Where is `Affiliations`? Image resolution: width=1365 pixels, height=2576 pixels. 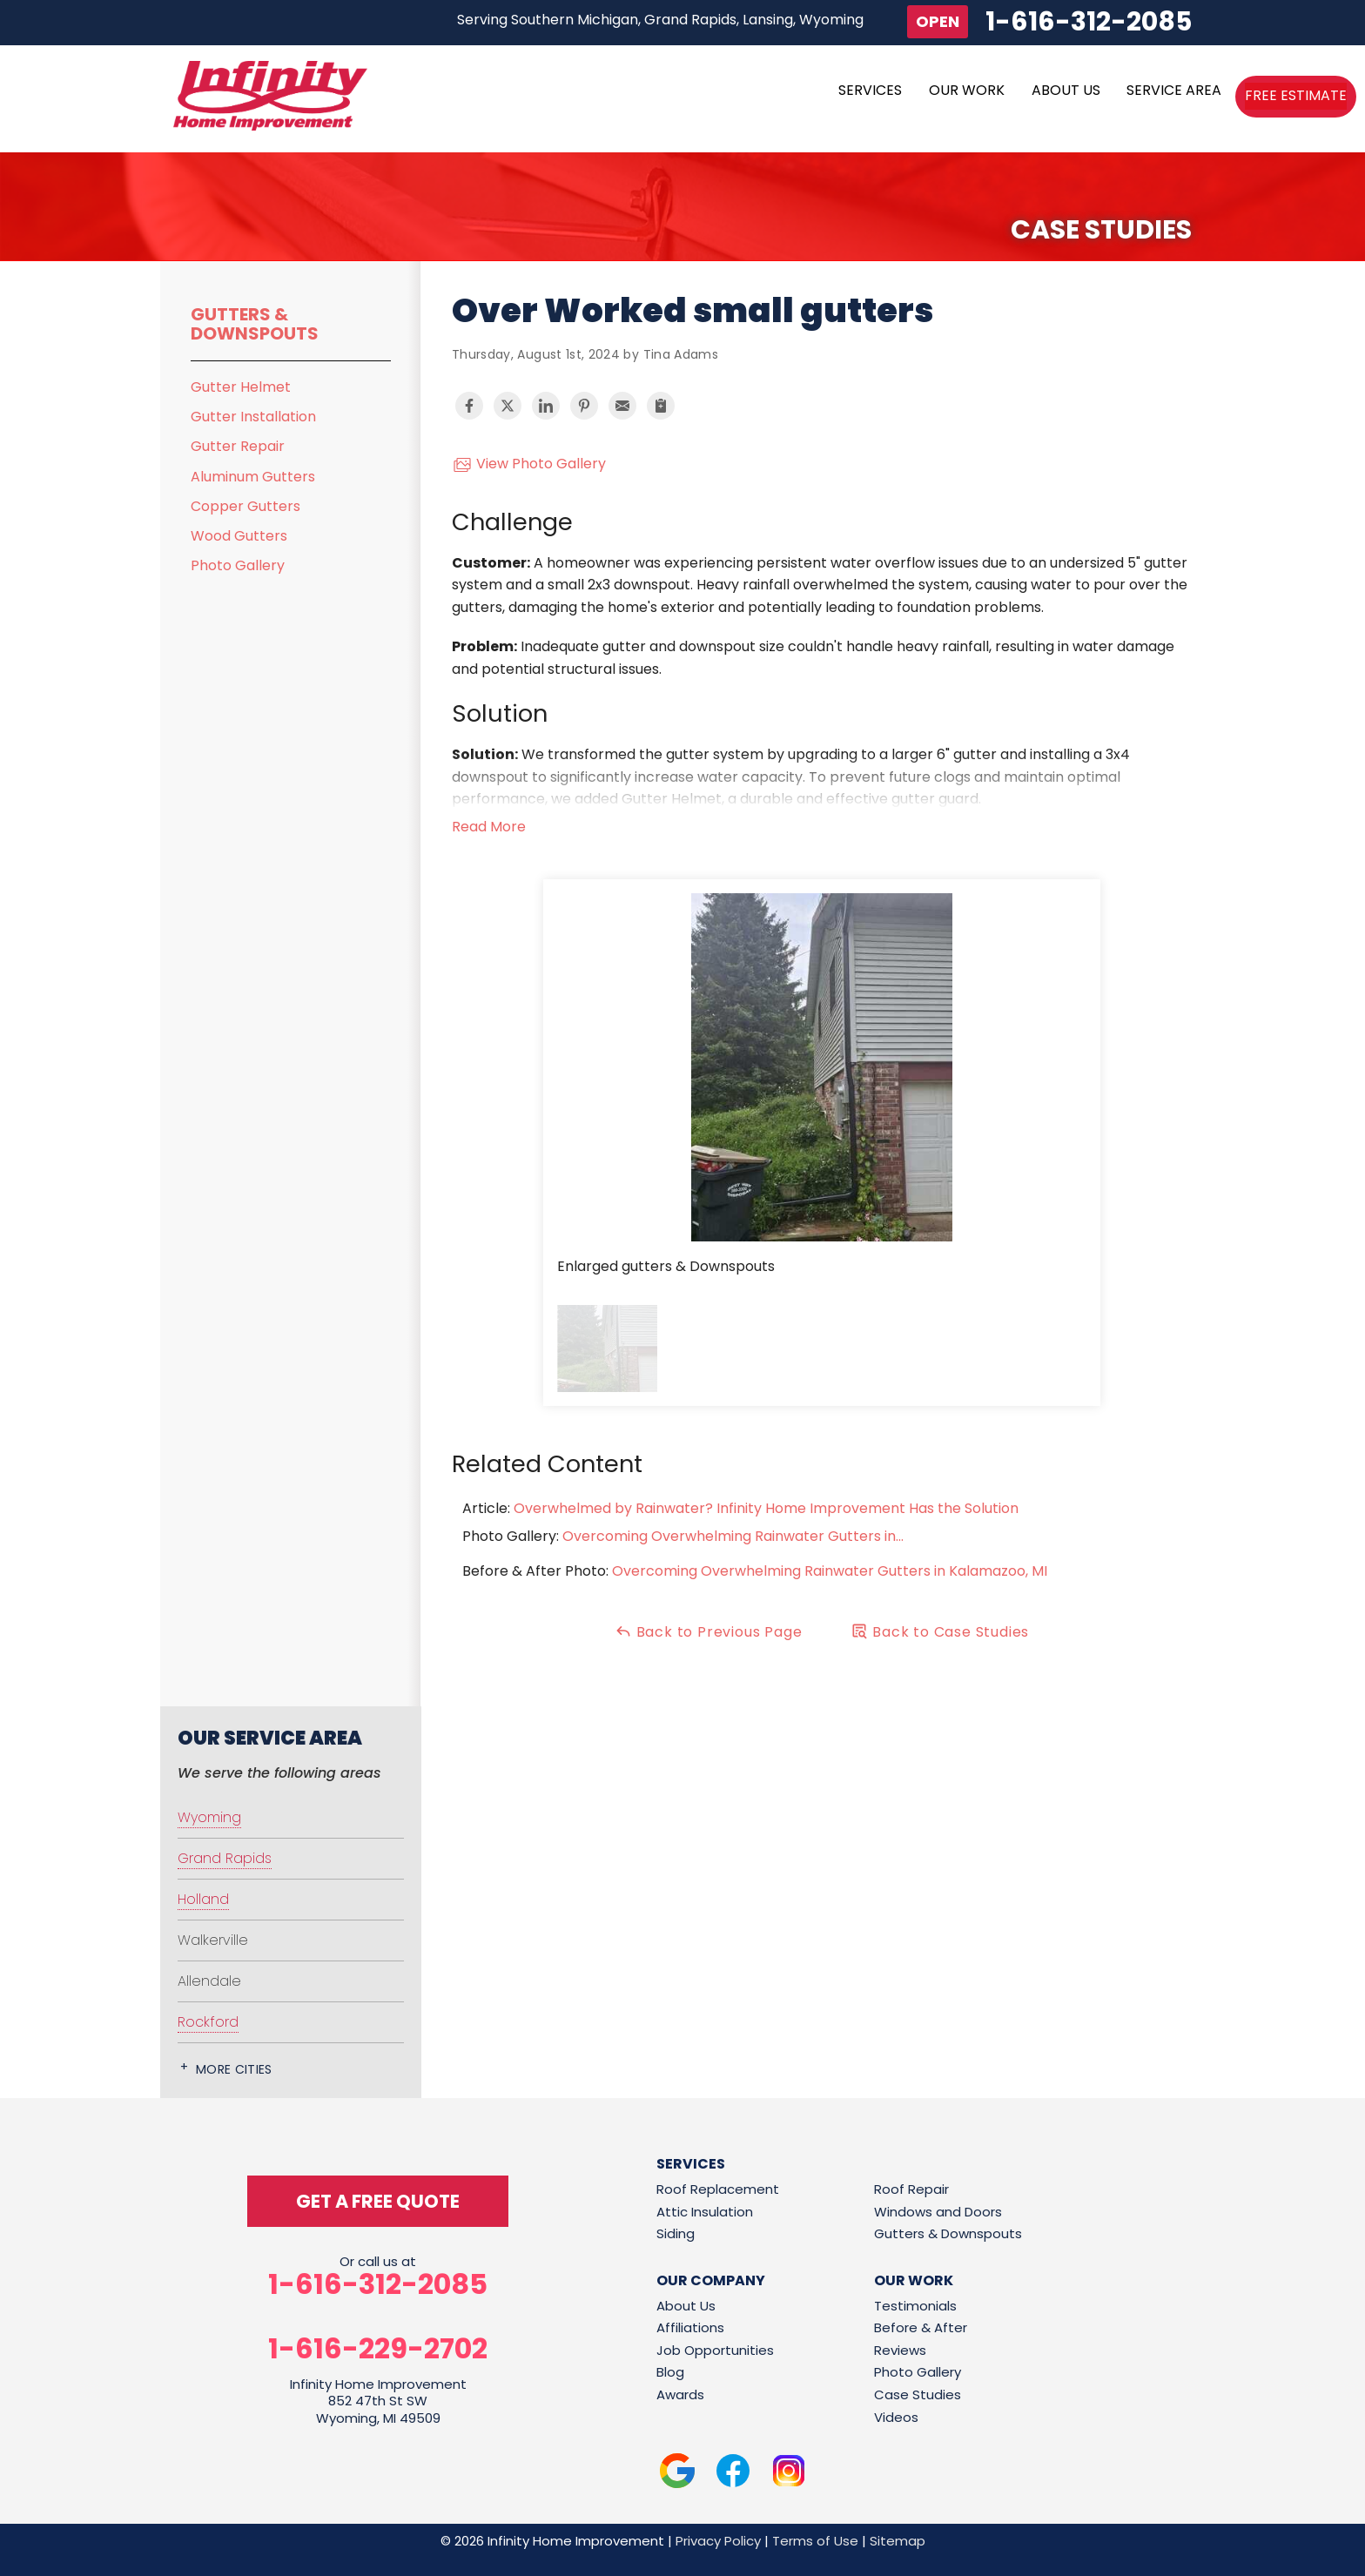
Affiliations is located at coordinates (690, 2327).